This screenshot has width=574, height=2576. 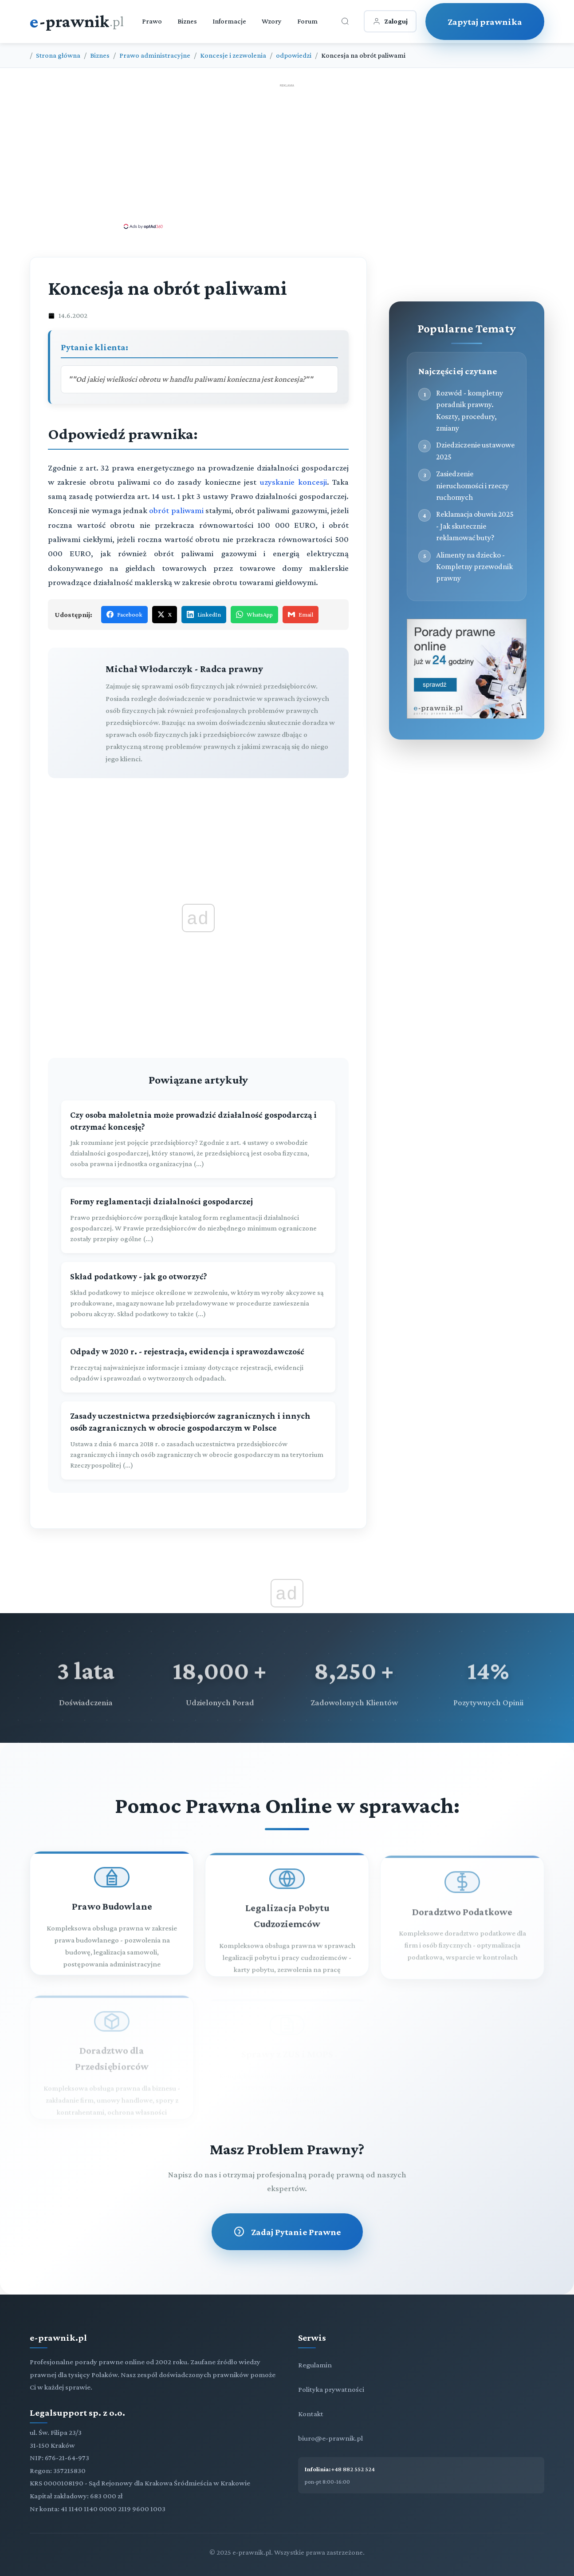 I want to click on [Odpady w 2020 r. - rejestracja, ewidencja i sprawozdawczość], so click(x=198, y=1365).